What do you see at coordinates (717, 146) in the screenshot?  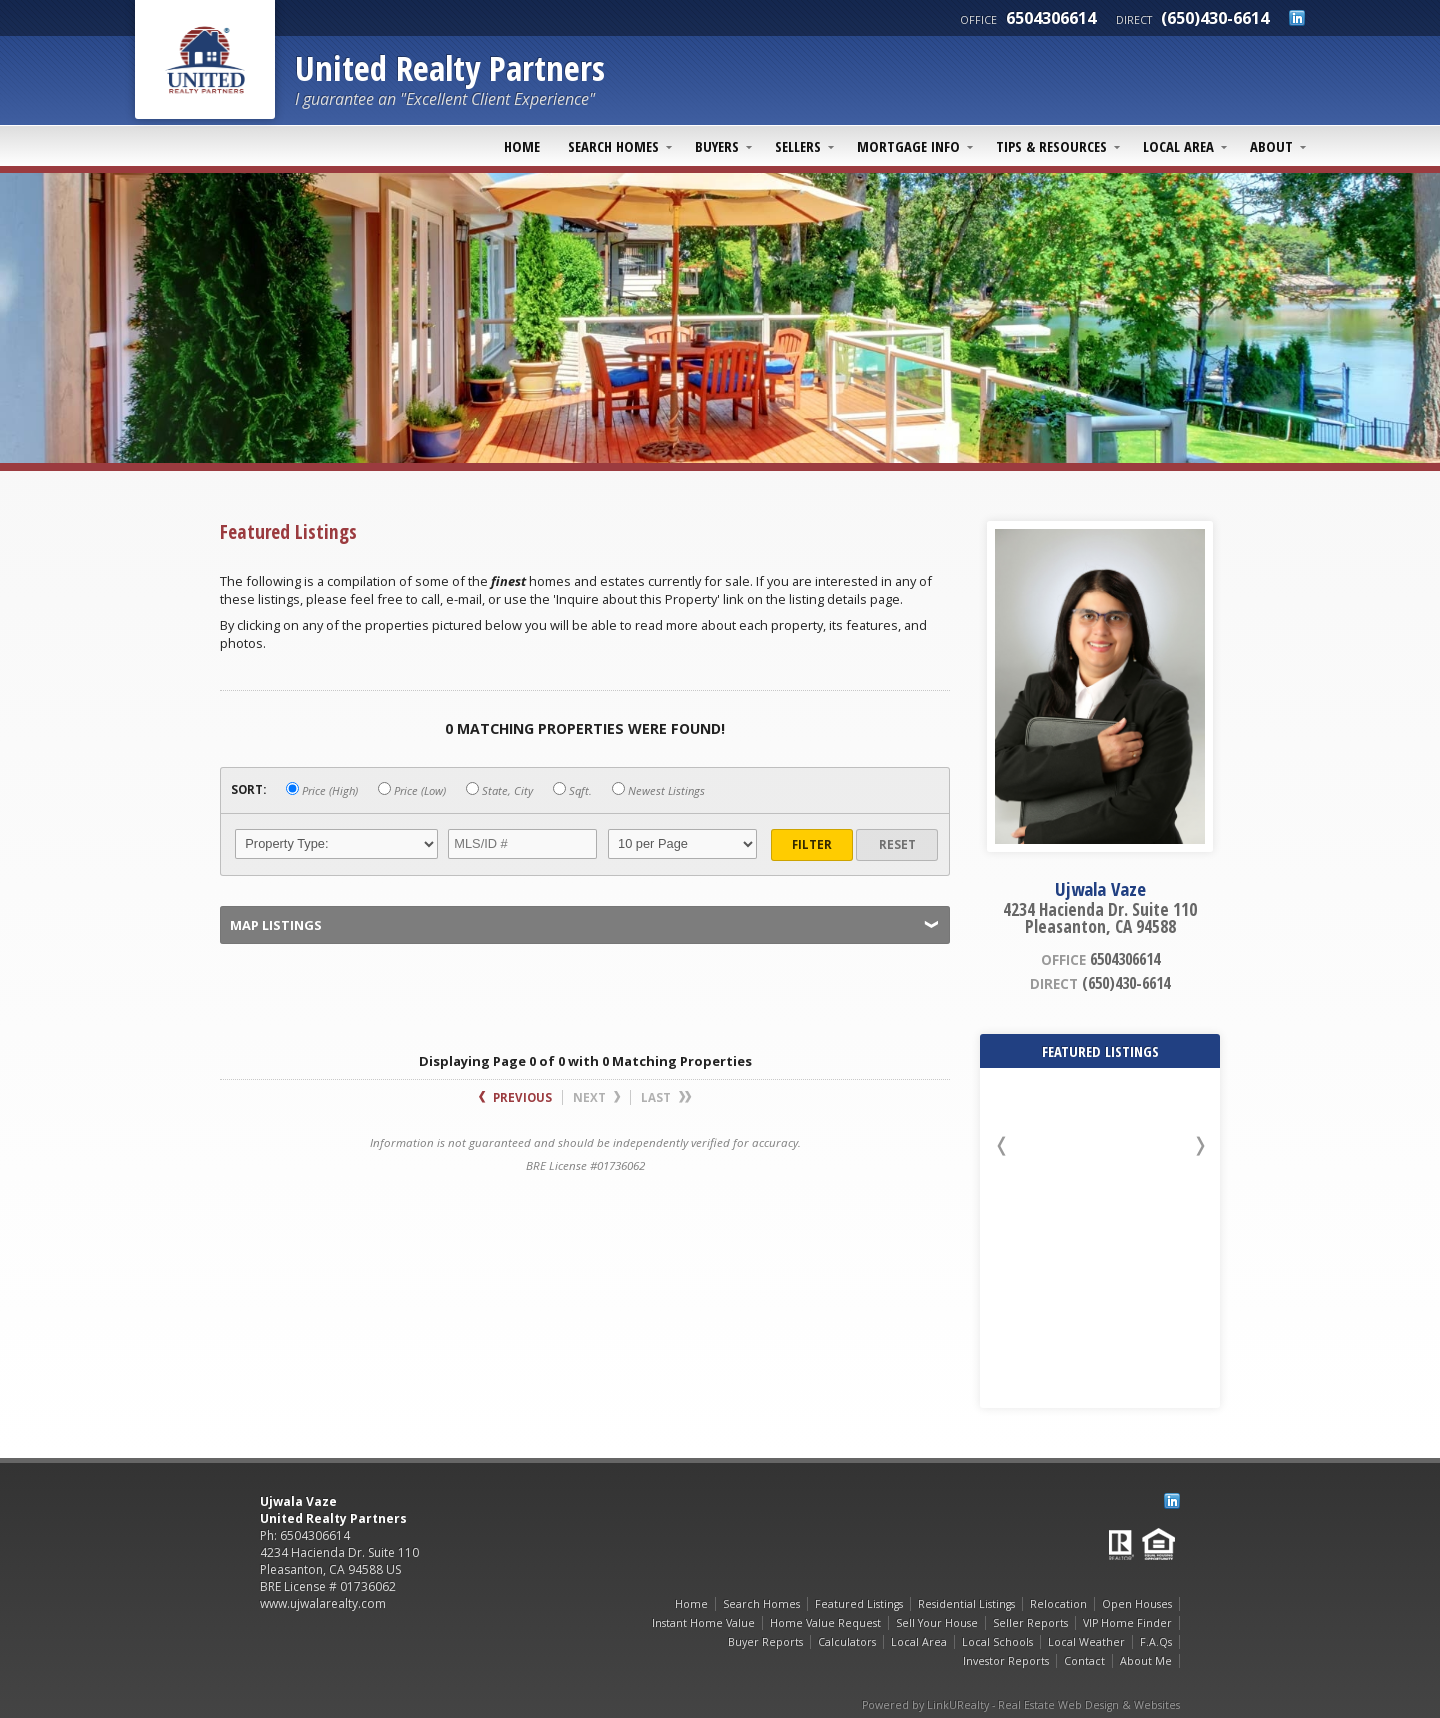 I see `Buyers` at bounding box center [717, 146].